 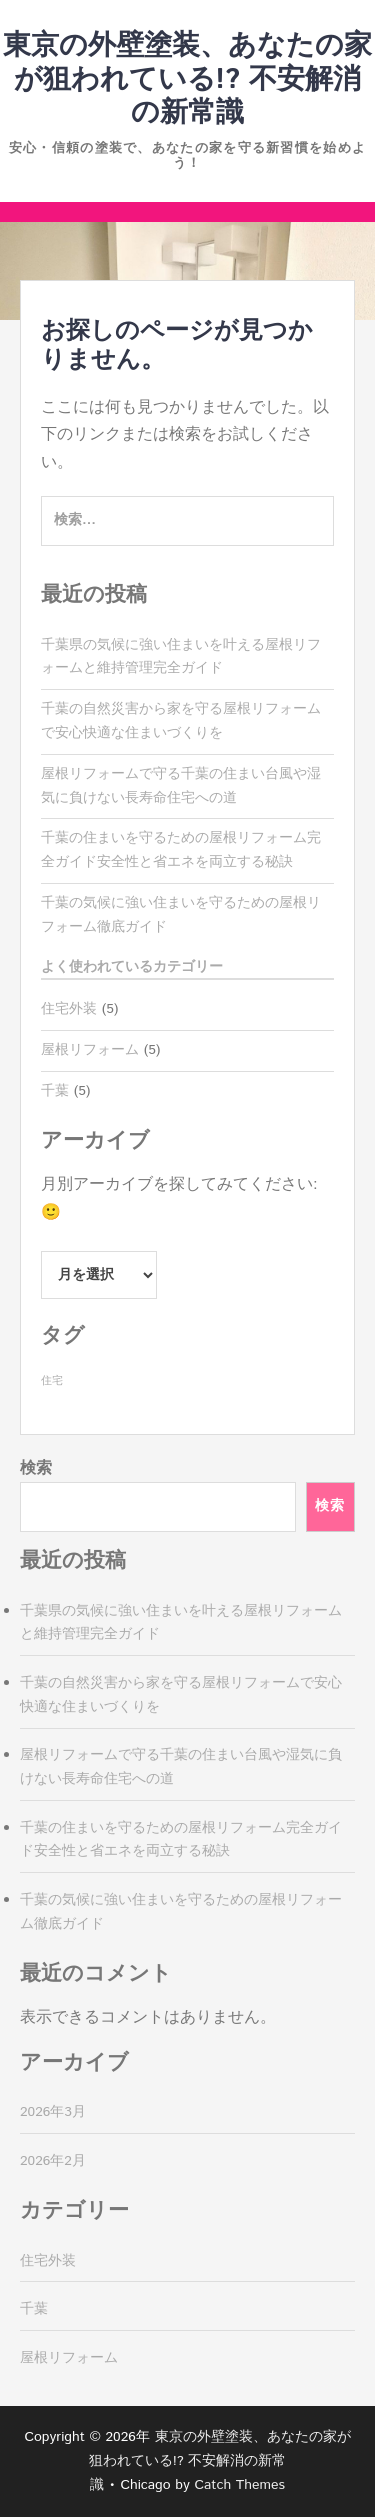 I want to click on 2026年3月, so click(x=53, y=2112).